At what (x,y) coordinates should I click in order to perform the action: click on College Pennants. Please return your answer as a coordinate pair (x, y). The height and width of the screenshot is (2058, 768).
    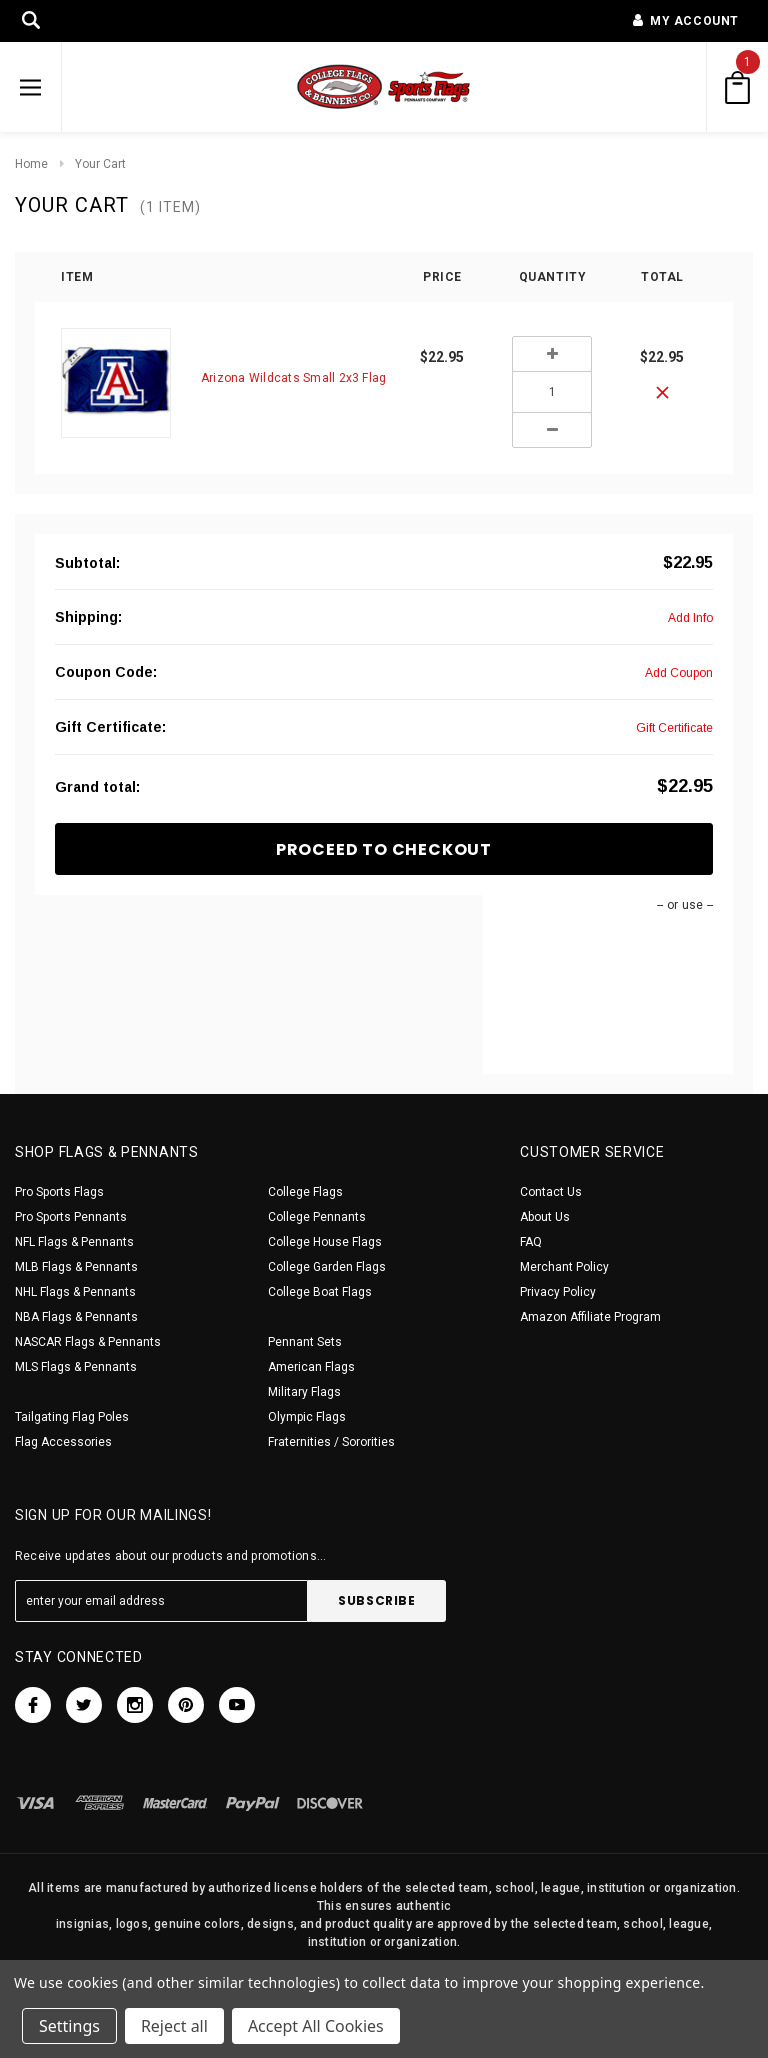
    Looking at the image, I should click on (317, 1217).